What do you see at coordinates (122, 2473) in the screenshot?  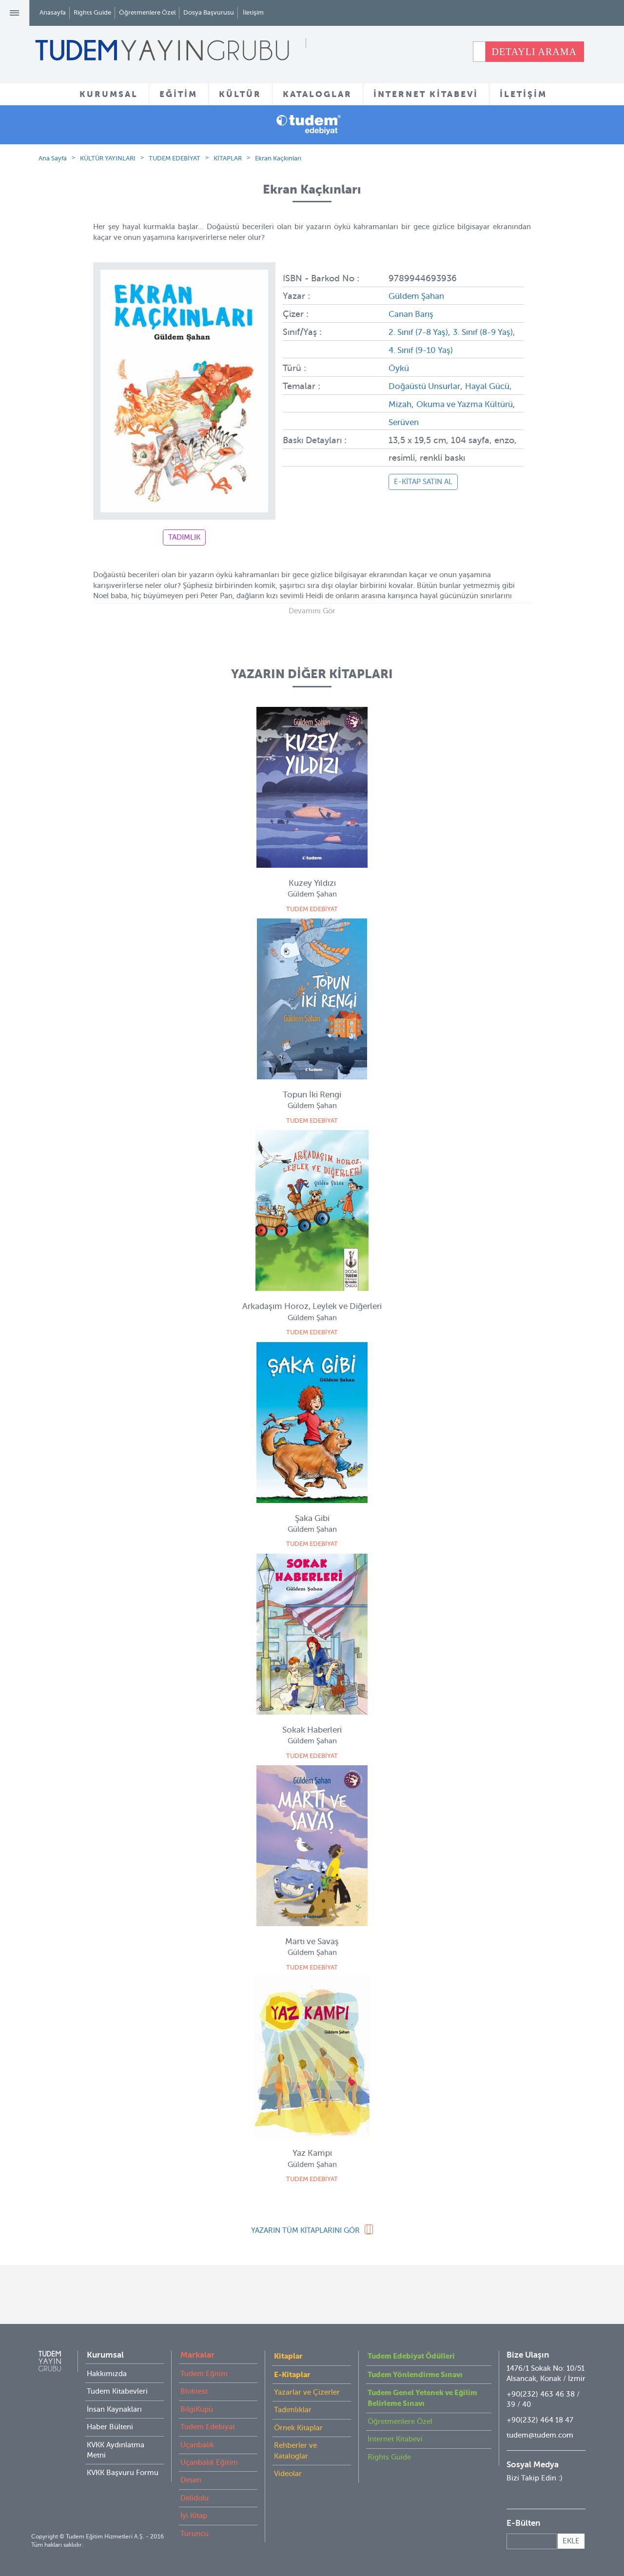 I see `KVKK Başvuru Formu` at bounding box center [122, 2473].